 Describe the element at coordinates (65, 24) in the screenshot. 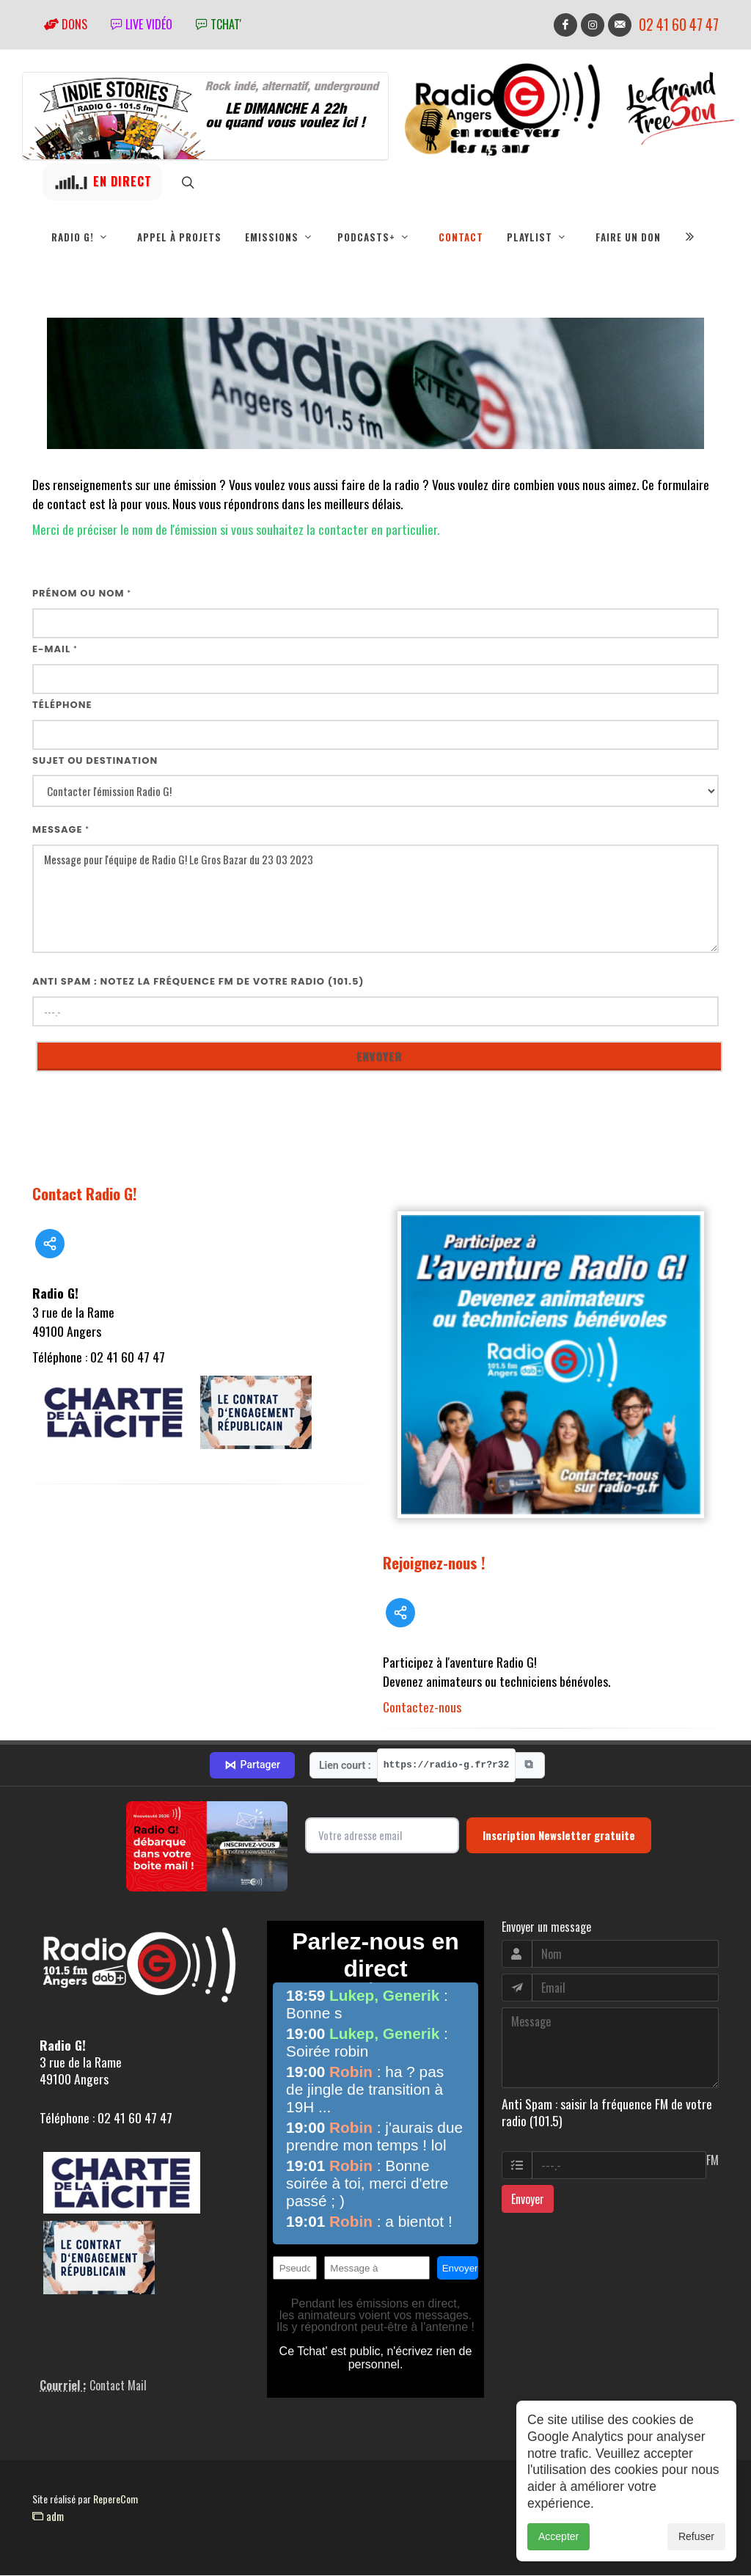

I see `Dons` at that location.